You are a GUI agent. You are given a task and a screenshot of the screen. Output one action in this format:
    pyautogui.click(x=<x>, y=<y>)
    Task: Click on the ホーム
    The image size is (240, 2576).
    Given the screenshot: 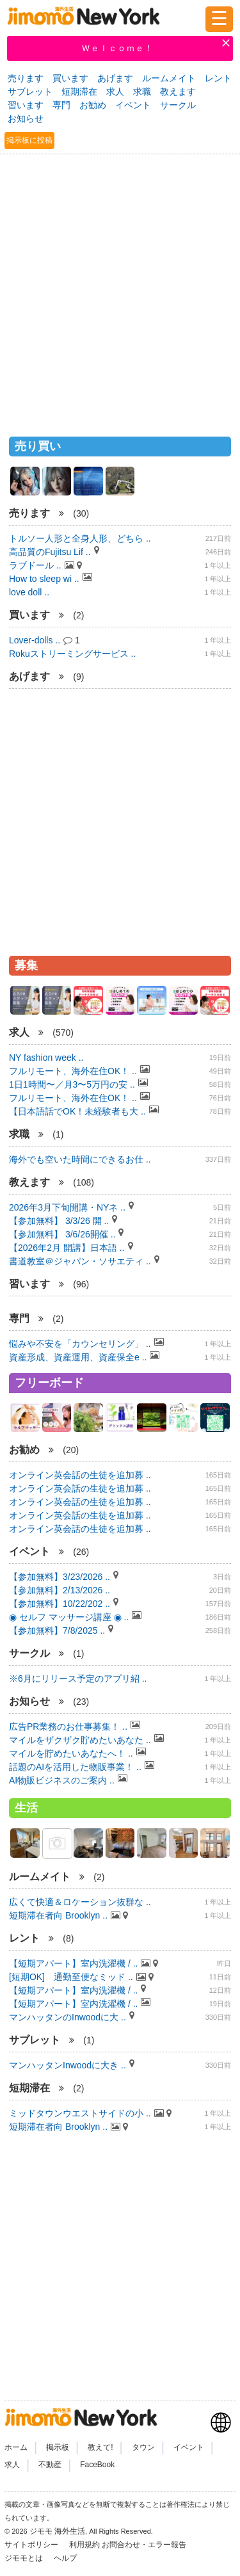 What is the action you would take?
    pyautogui.click(x=16, y=2447)
    